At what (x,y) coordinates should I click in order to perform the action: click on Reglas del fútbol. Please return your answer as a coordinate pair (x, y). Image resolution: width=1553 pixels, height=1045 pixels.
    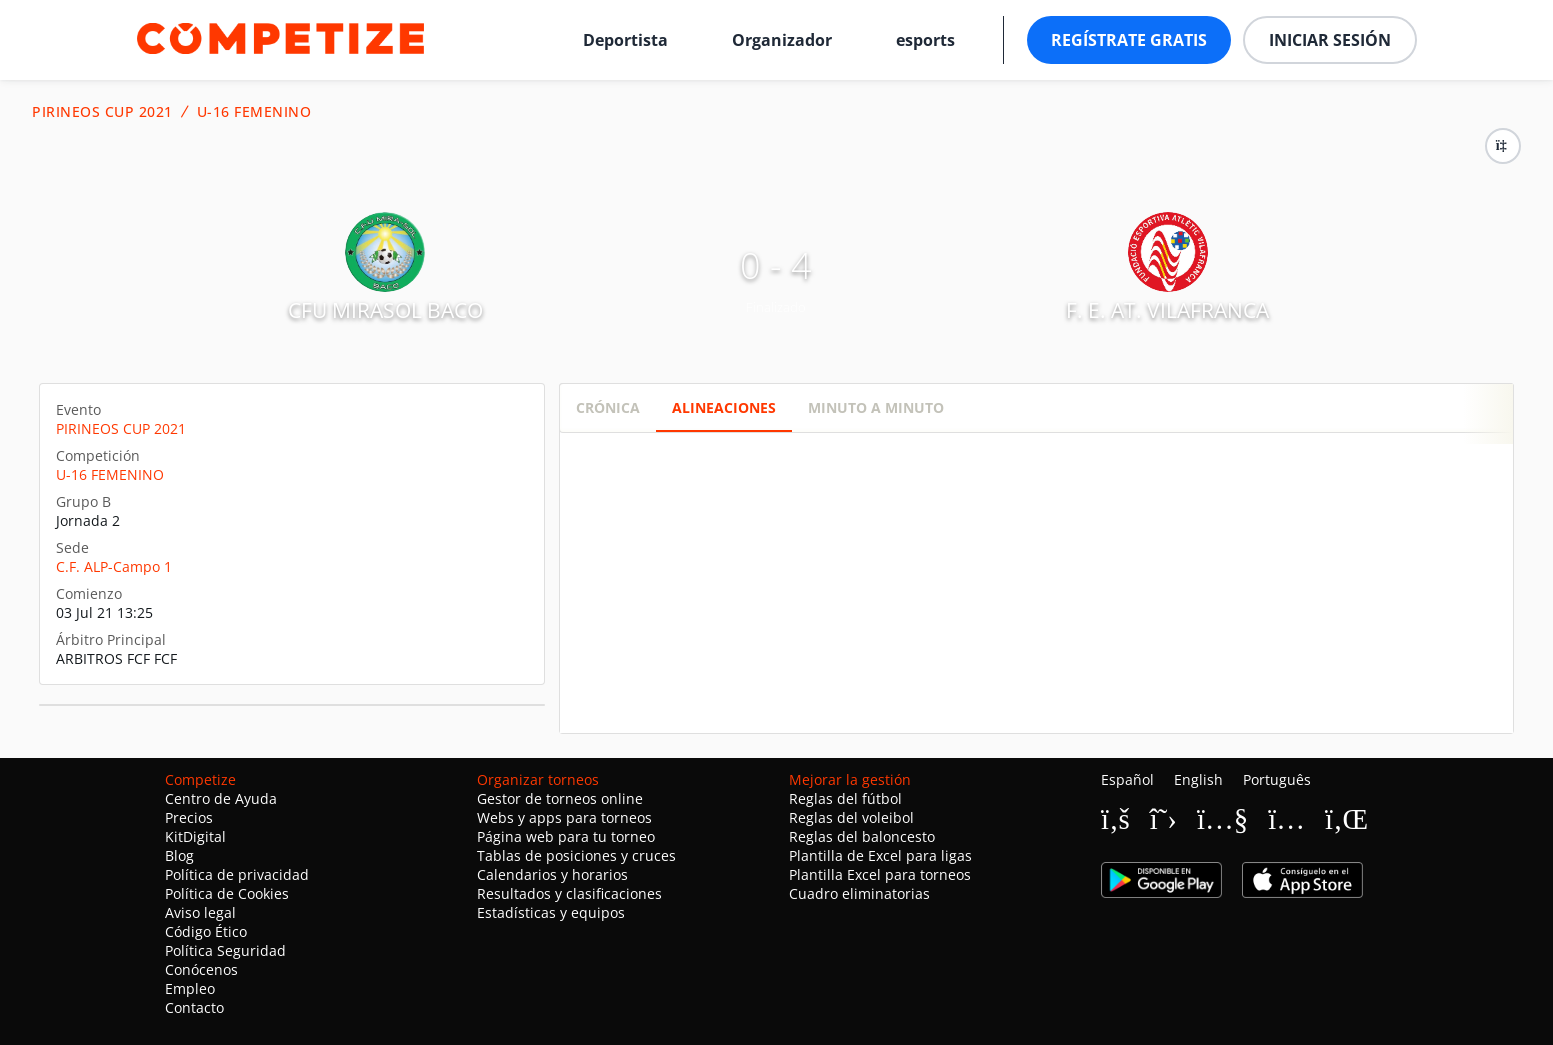
    Looking at the image, I should click on (845, 798).